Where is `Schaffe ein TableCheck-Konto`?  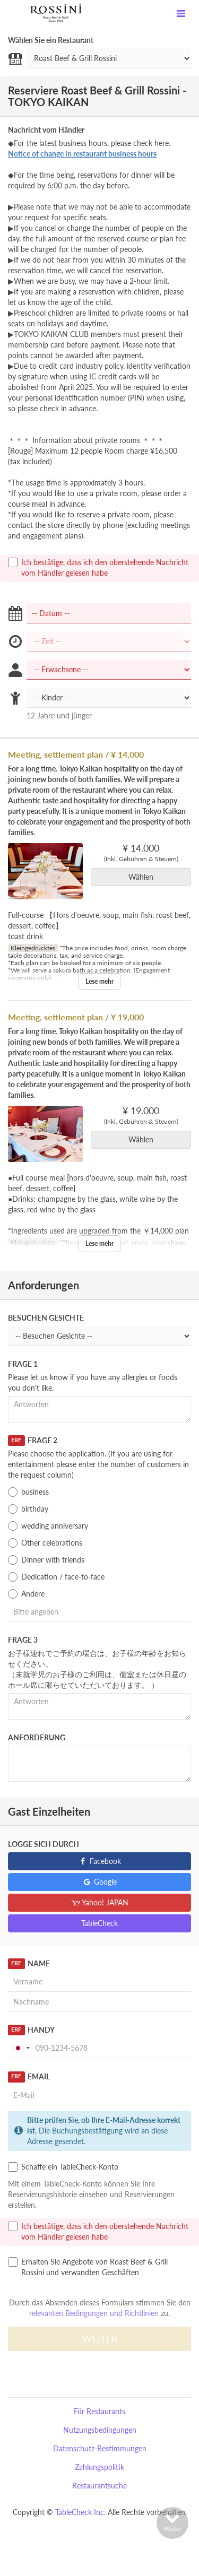
Schaffe ein TableCheck-Konto is located at coordinates (63, 2167).